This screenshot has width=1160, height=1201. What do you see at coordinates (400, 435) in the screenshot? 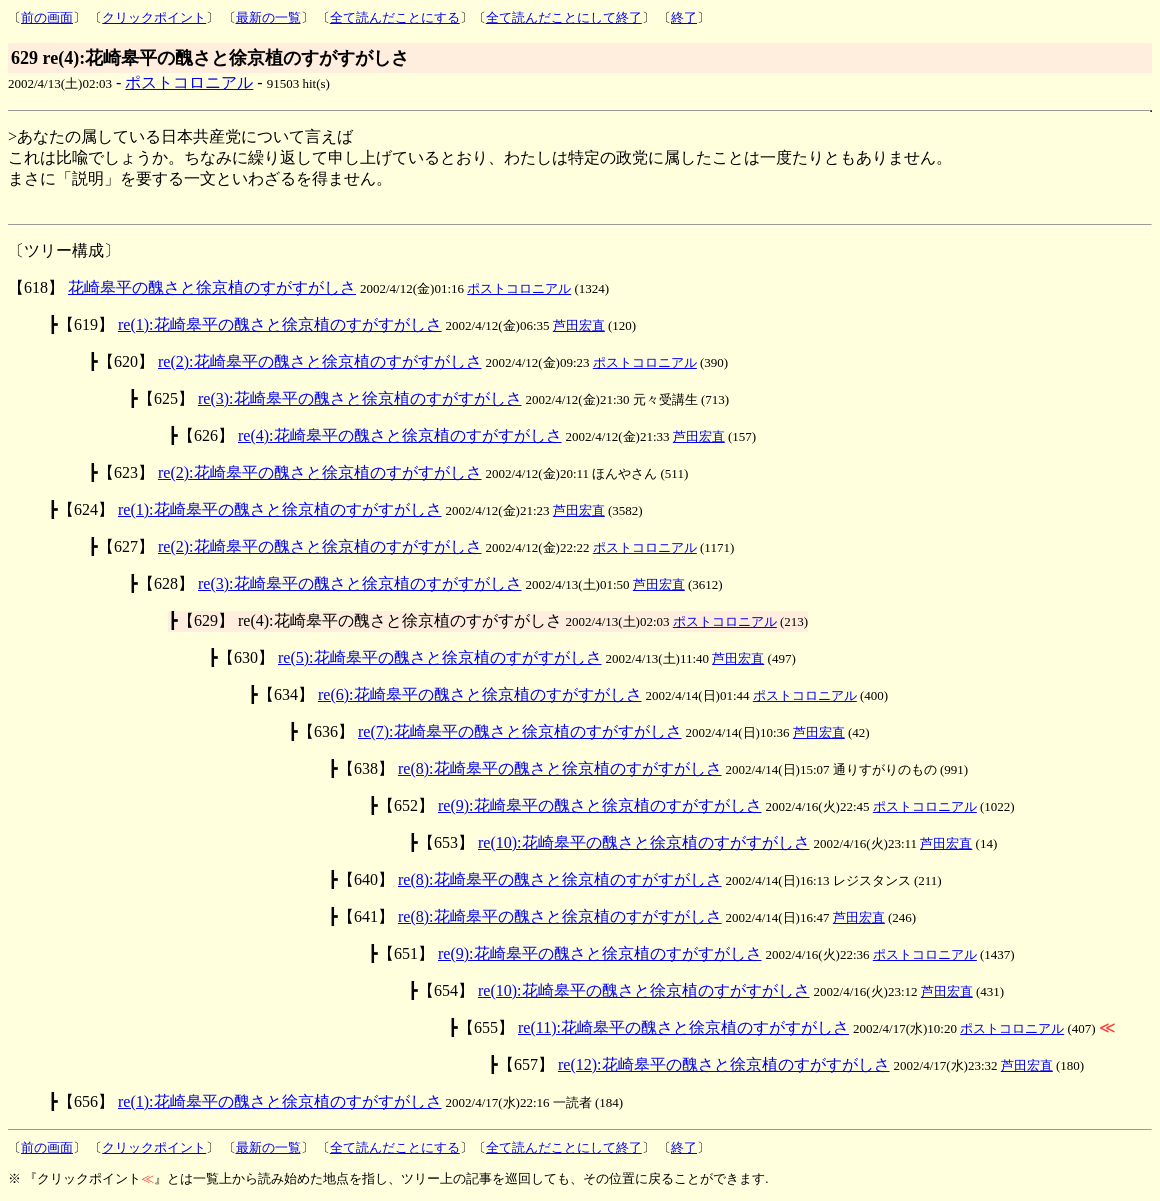
I see `re(4):花崎皋平の醜さと徐京植のすがすがしさ` at bounding box center [400, 435].